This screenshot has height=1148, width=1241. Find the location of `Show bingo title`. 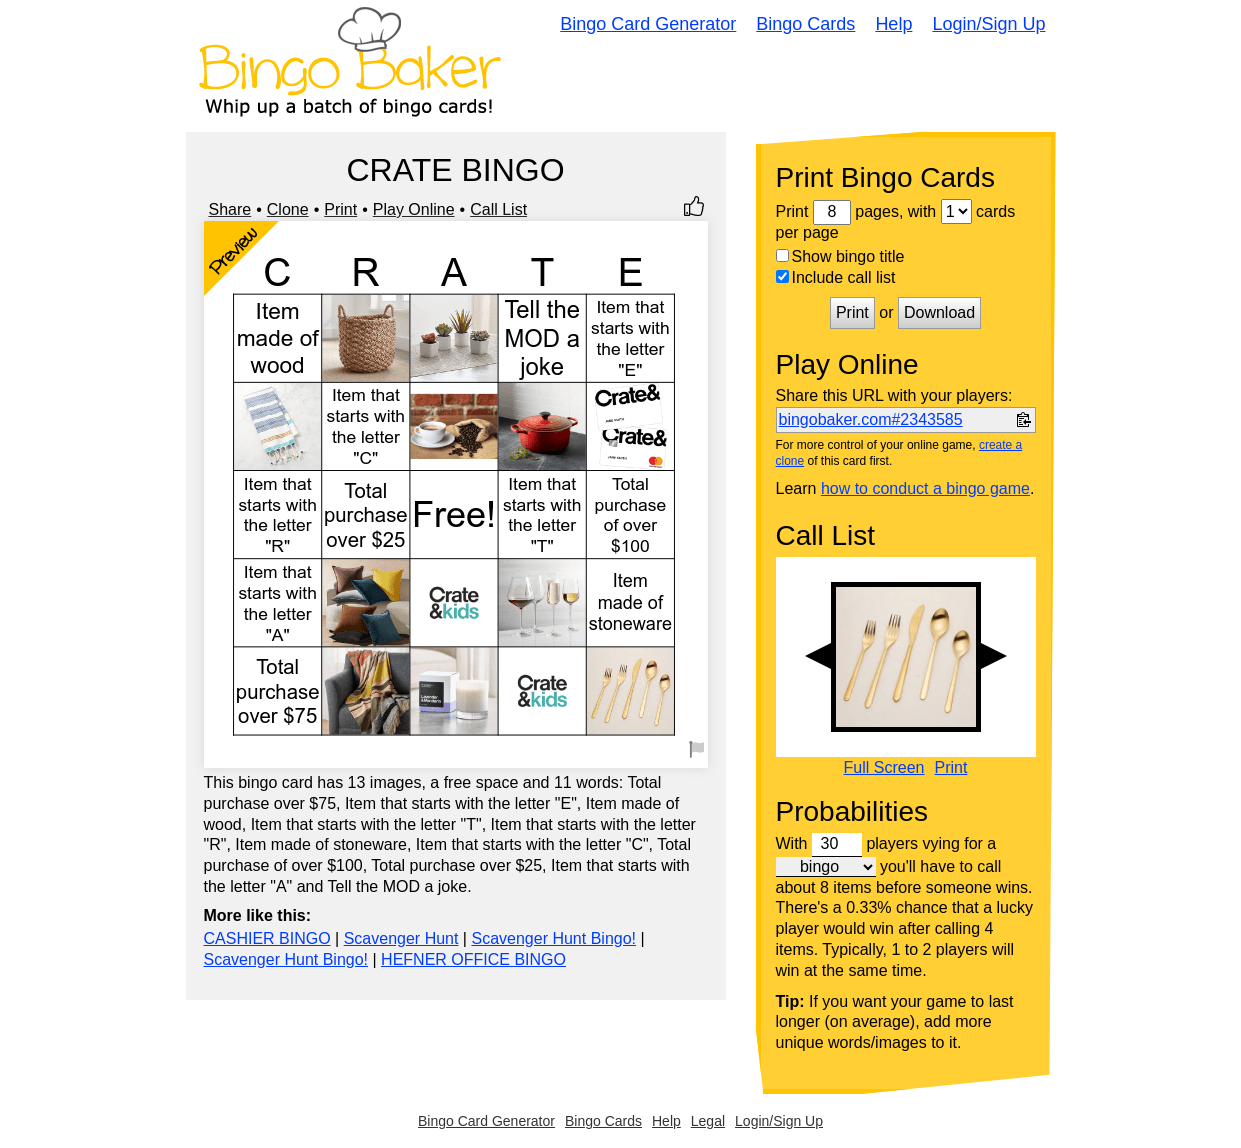

Show bingo title is located at coordinates (840, 256).